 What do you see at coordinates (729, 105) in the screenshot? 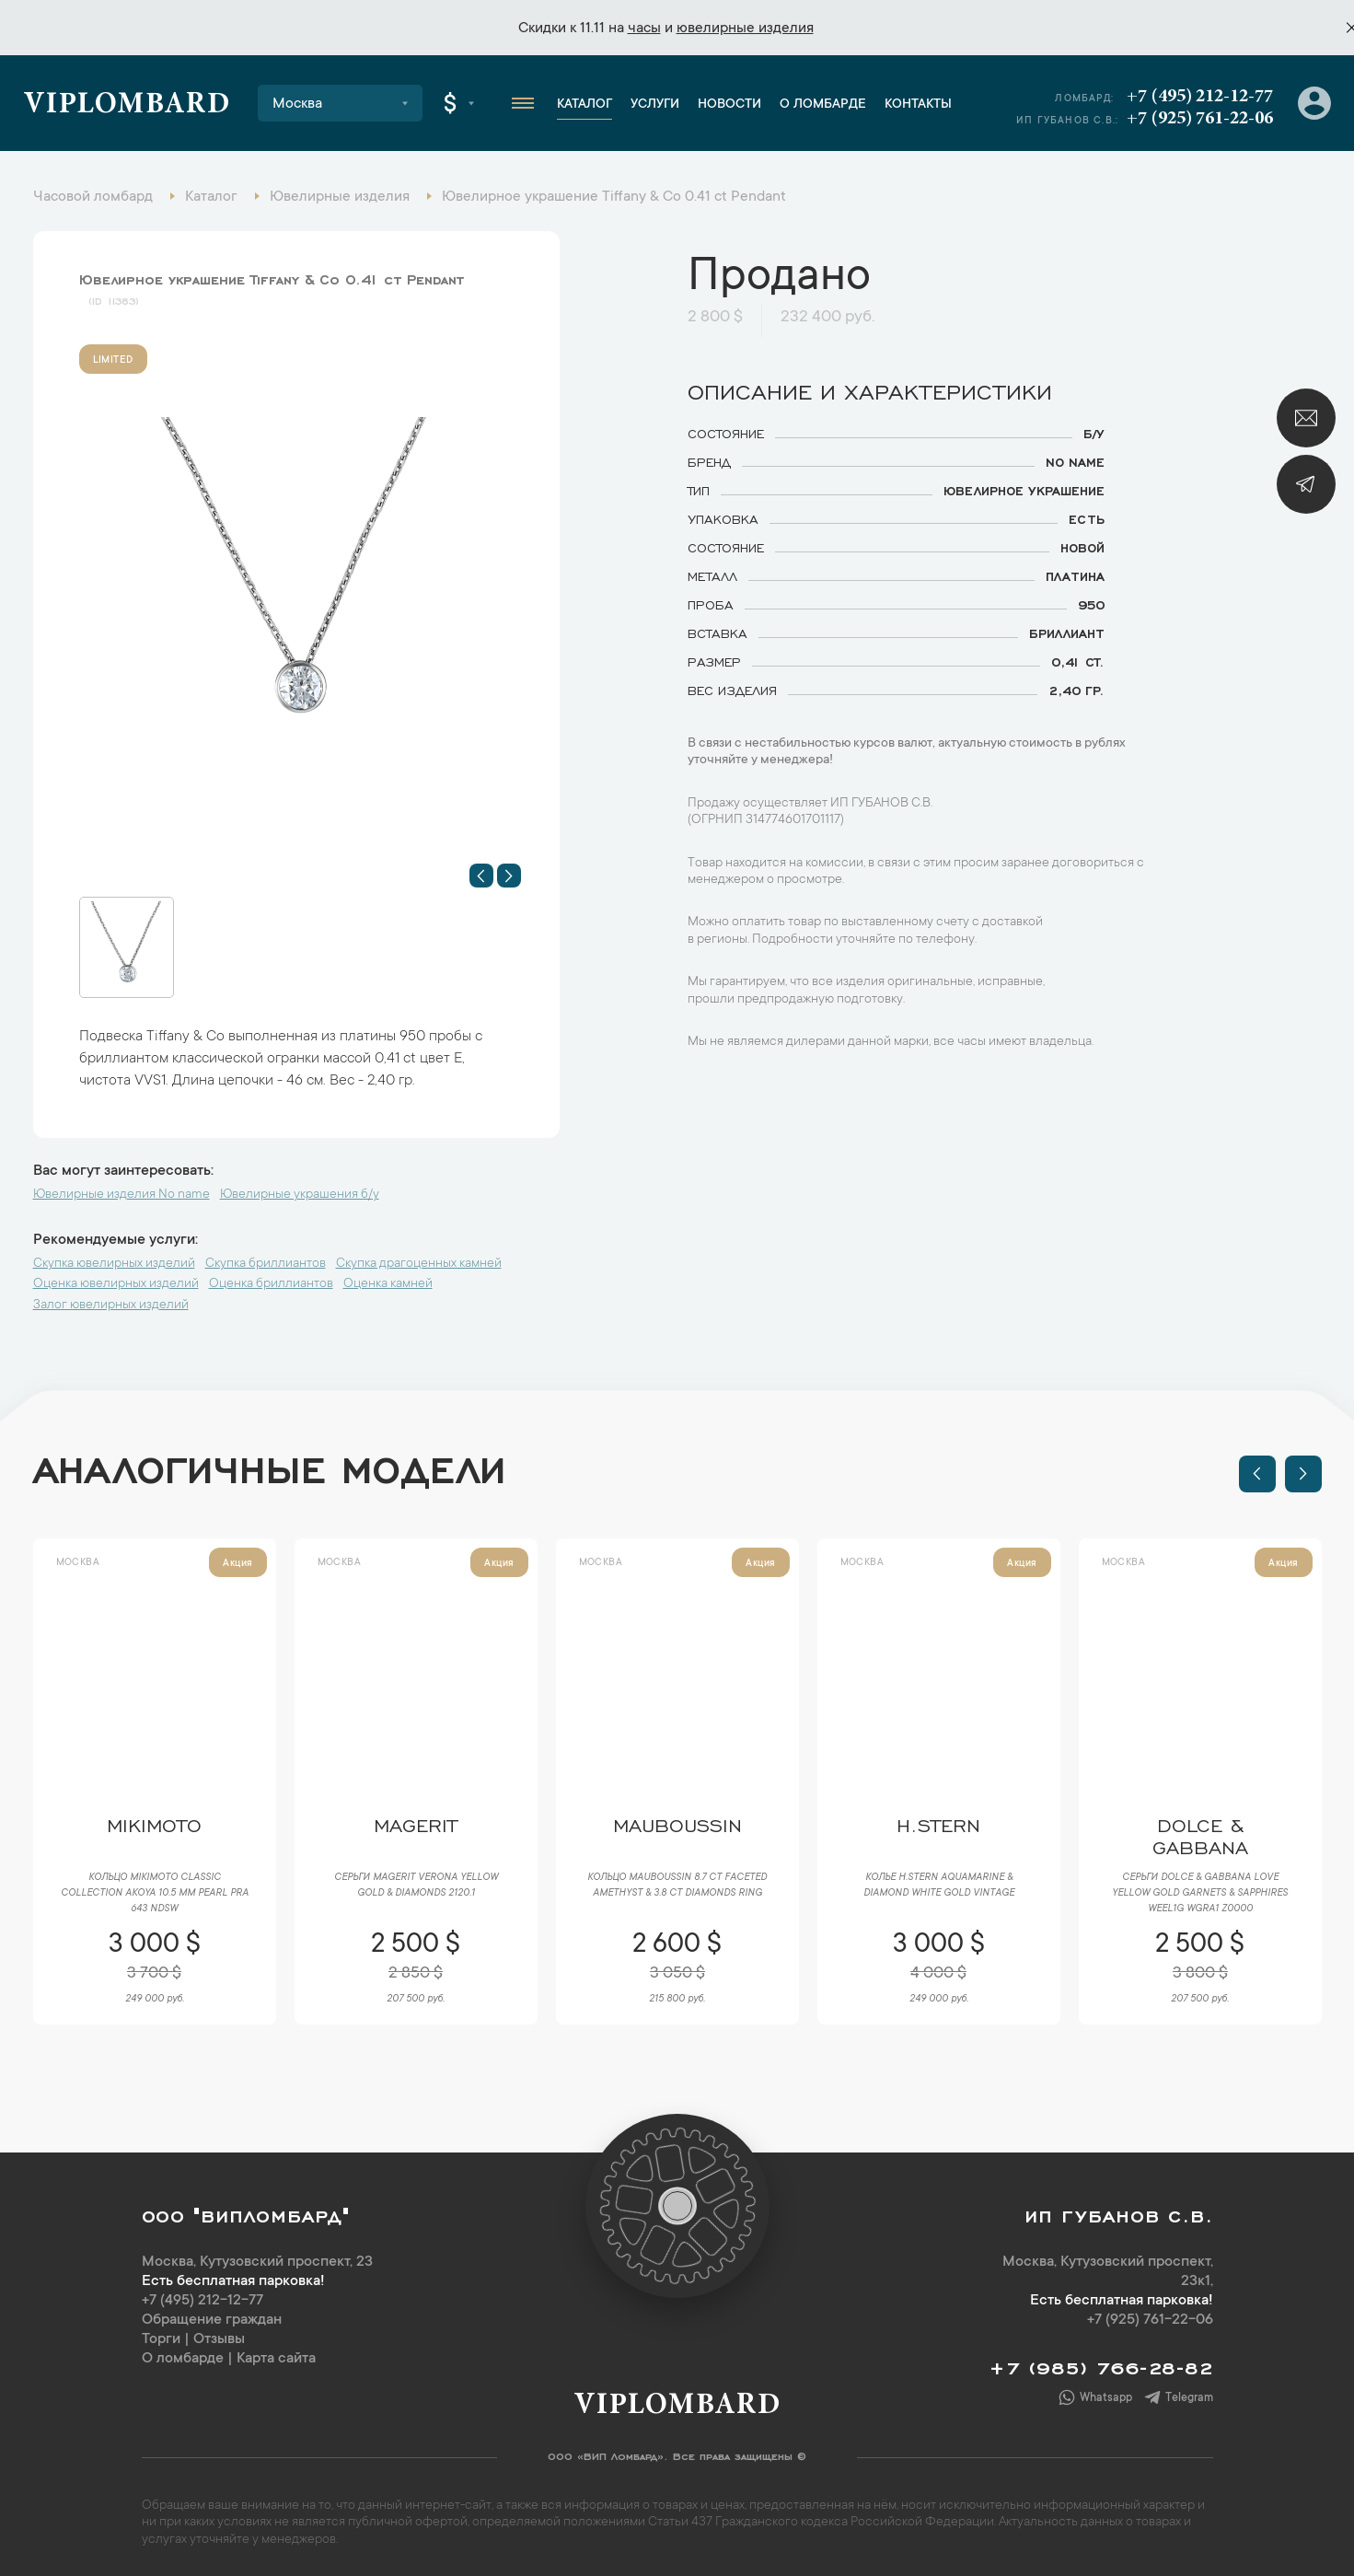
I see `Новости` at bounding box center [729, 105].